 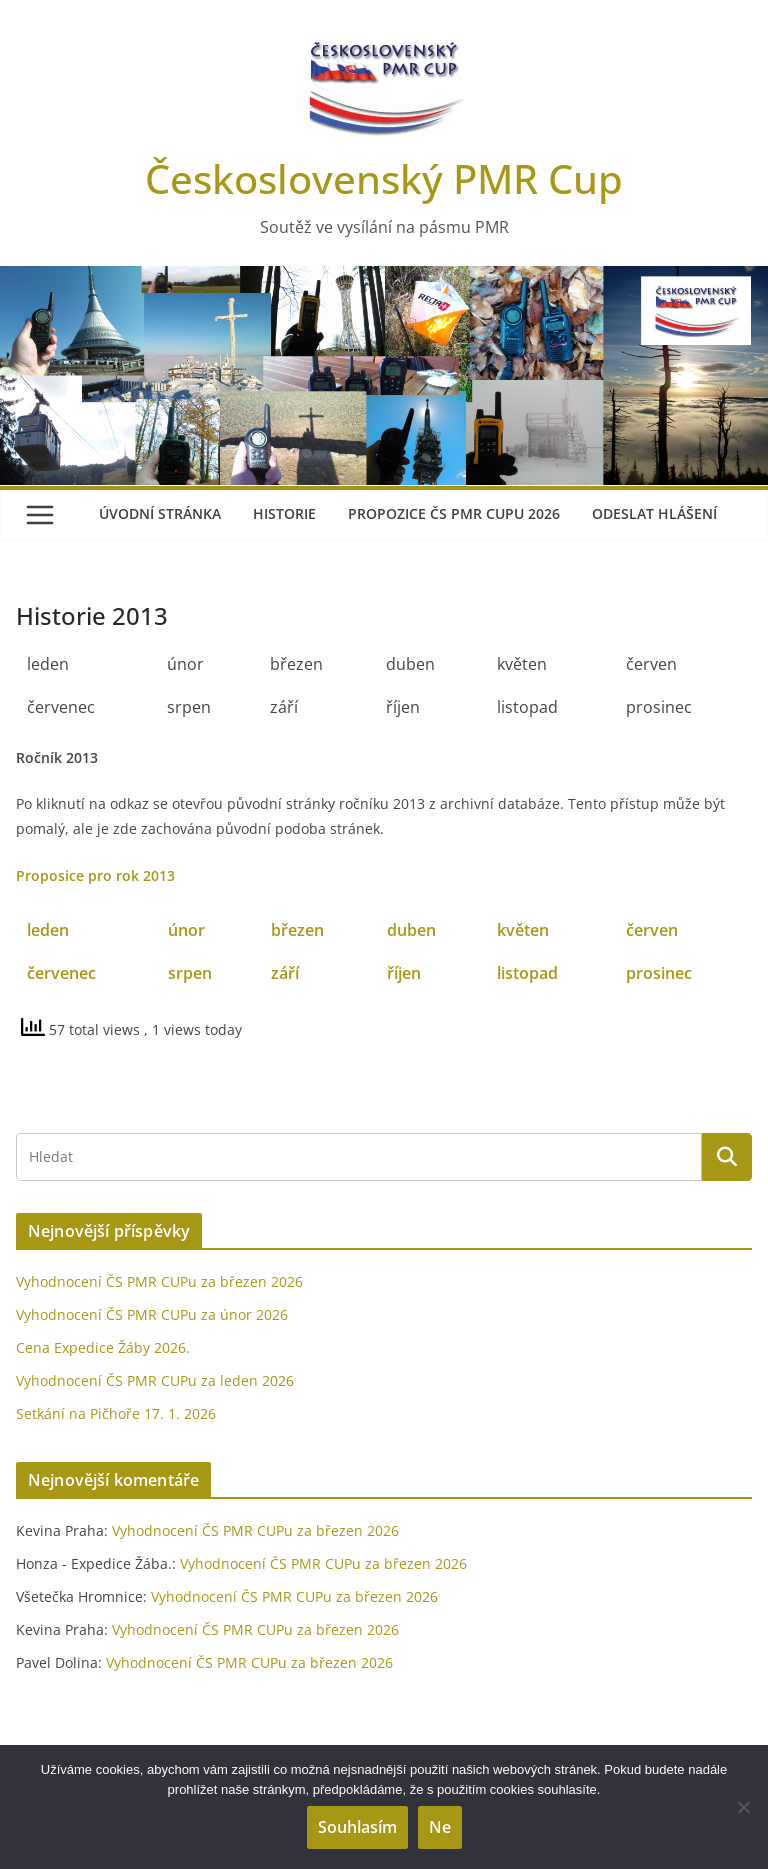 I want to click on prosinec, so click(x=659, y=973).